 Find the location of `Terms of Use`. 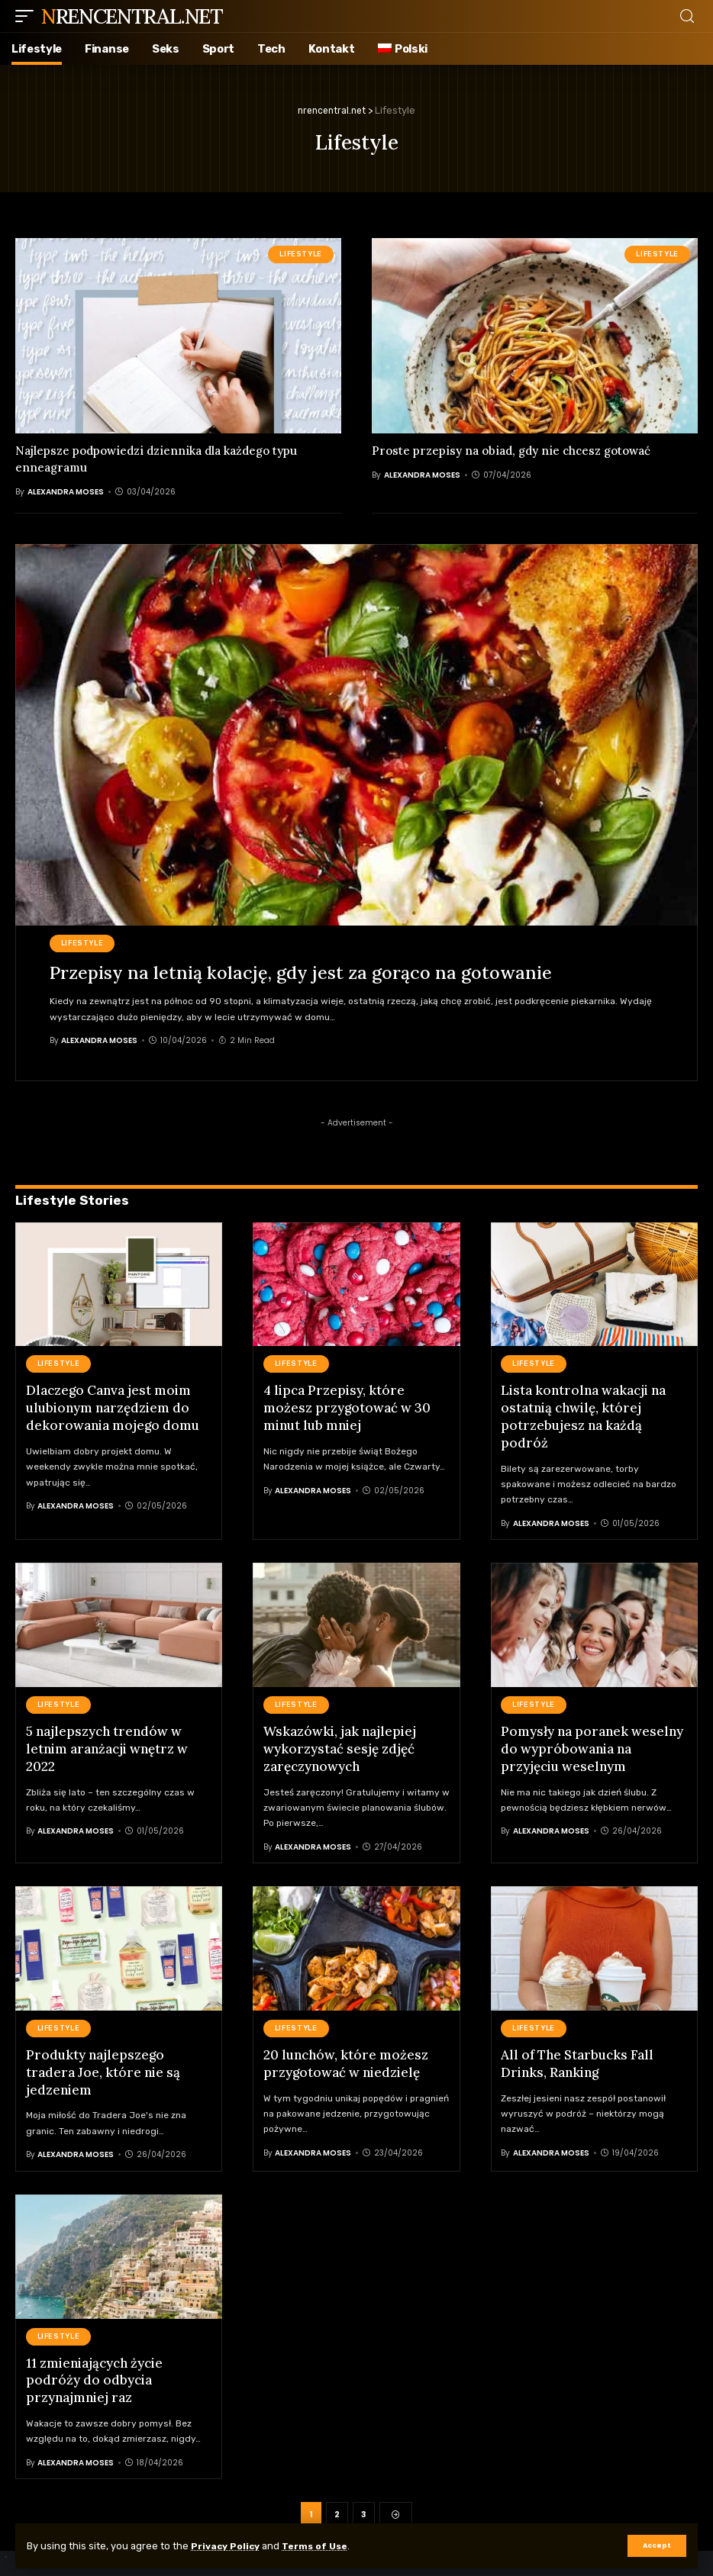

Terms of Use is located at coordinates (322, 2546).